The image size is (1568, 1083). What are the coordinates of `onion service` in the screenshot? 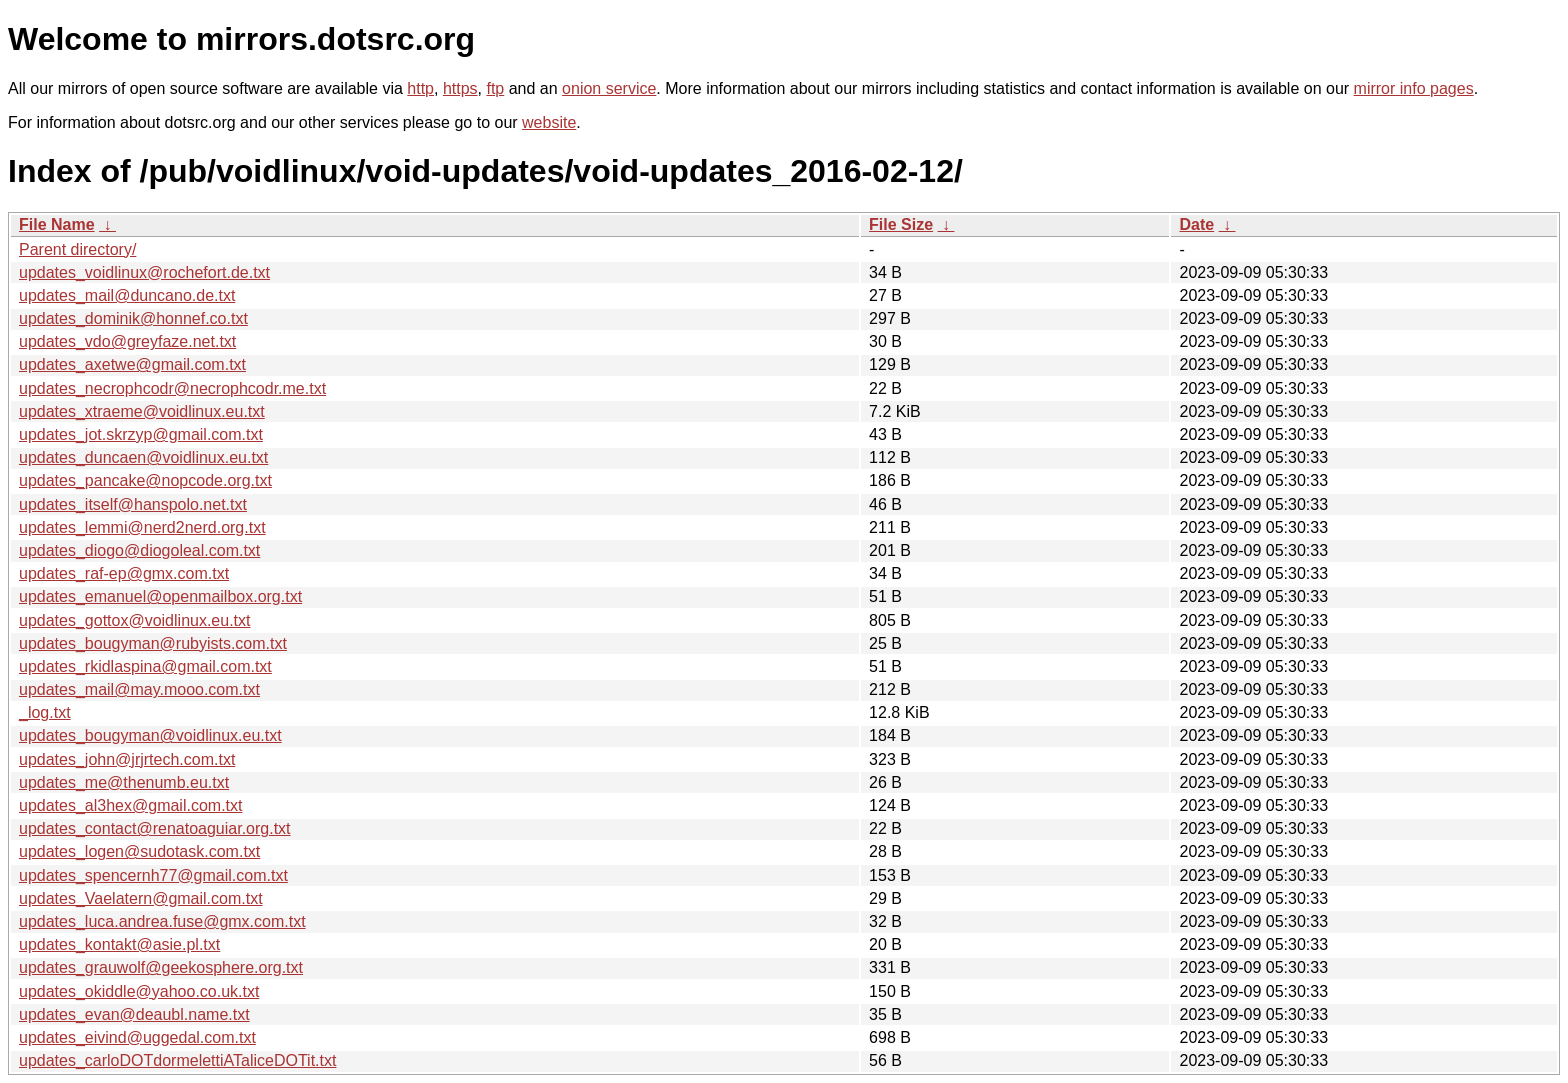 It's located at (609, 88).